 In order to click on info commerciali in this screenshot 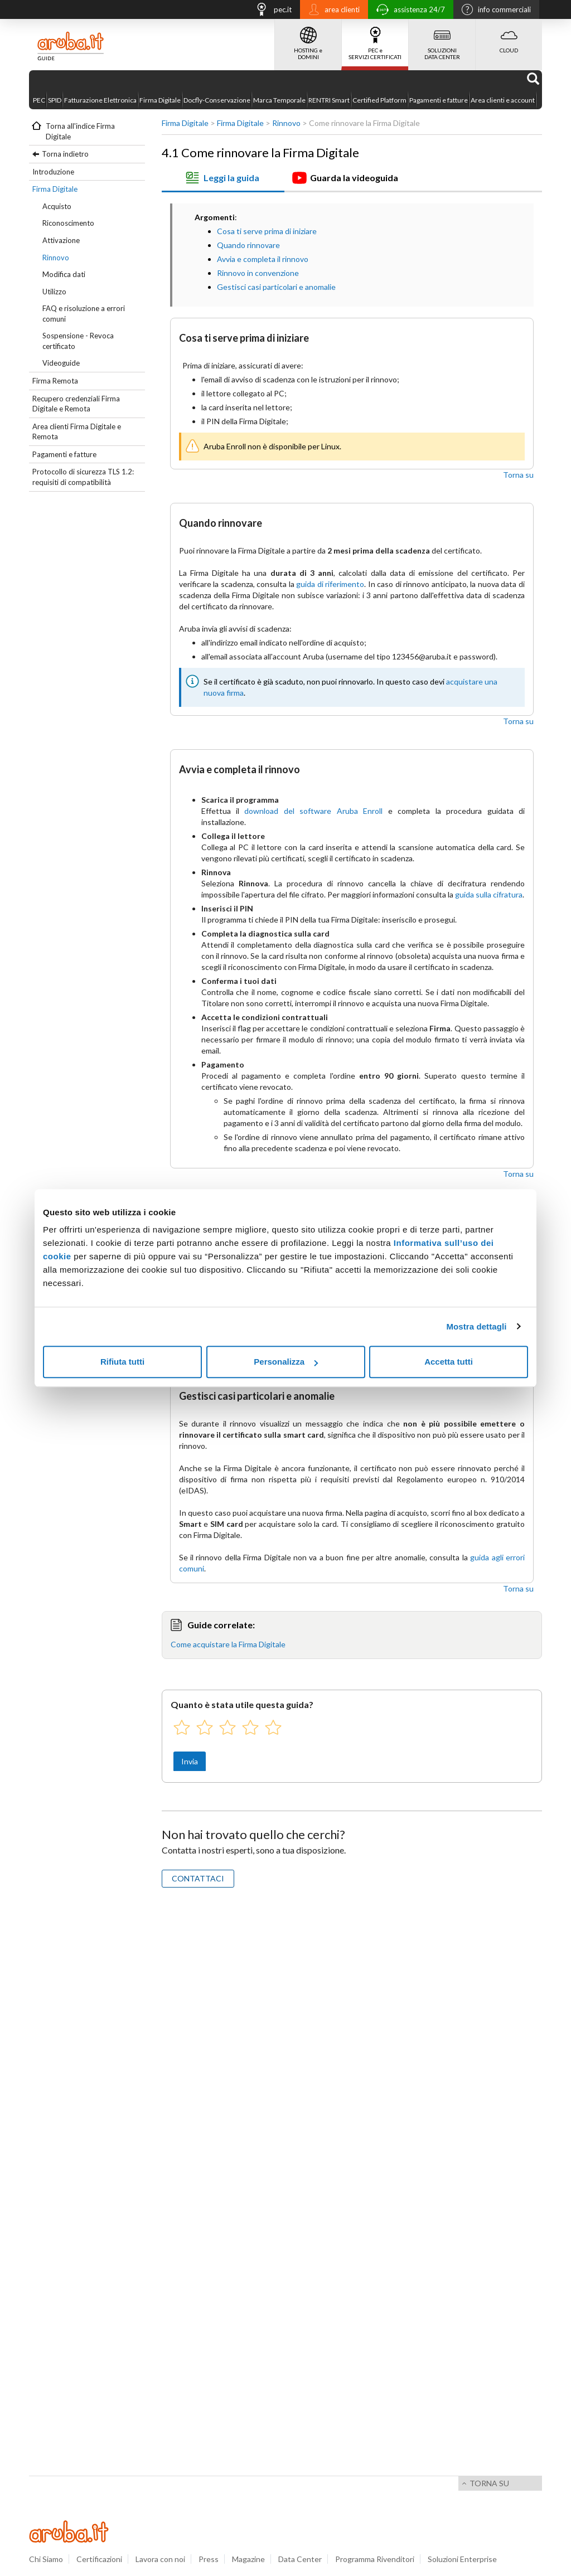, I will do `click(493, 10)`.